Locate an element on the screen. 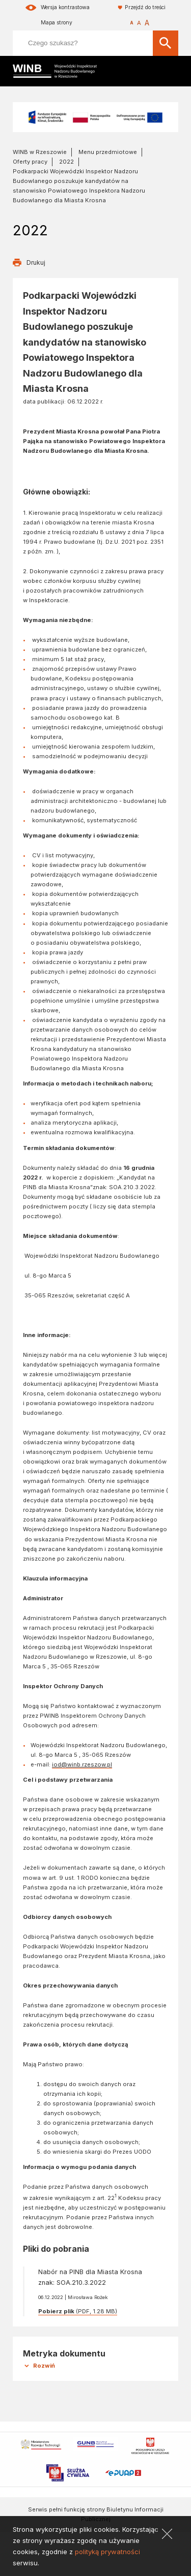 This screenshot has height=2576, width=191. Oferty pracy is located at coordinates (30, 161).